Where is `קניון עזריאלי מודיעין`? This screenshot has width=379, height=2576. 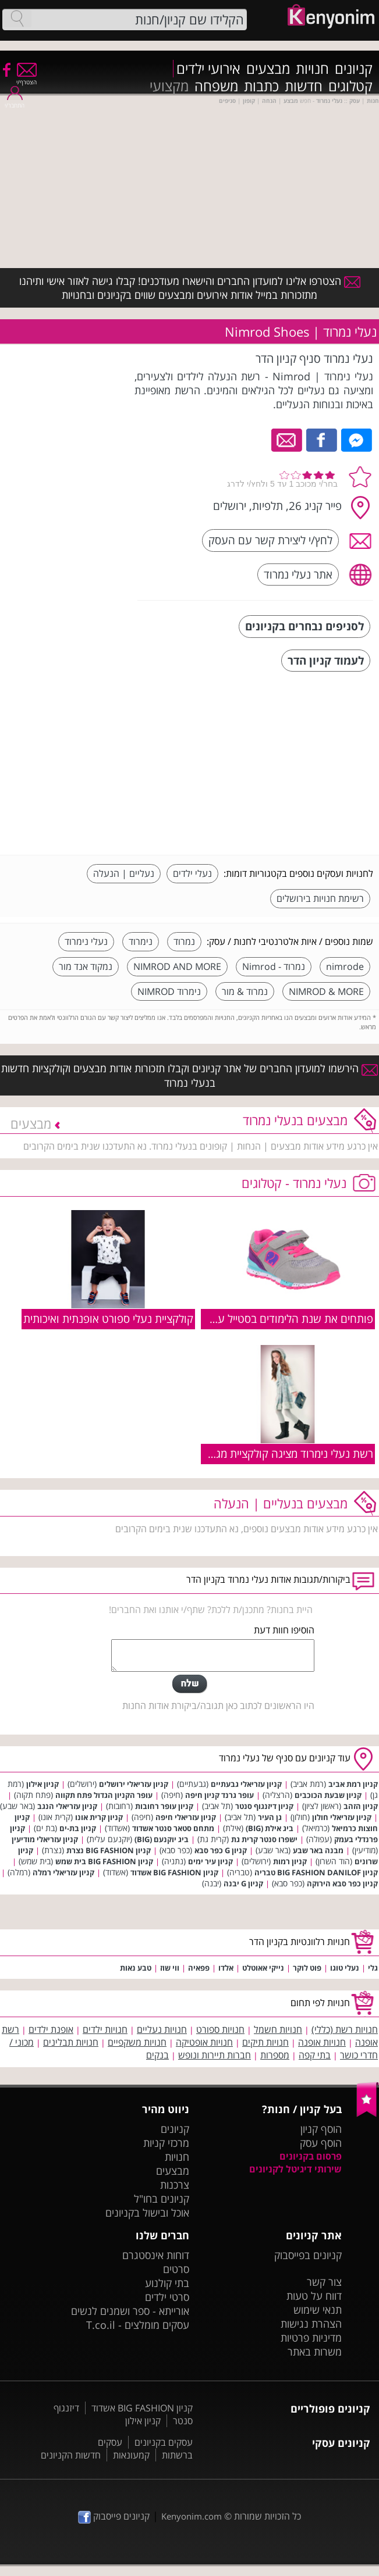
קניון עזריאלי מודיעין is located at coordinates (45, 1839).